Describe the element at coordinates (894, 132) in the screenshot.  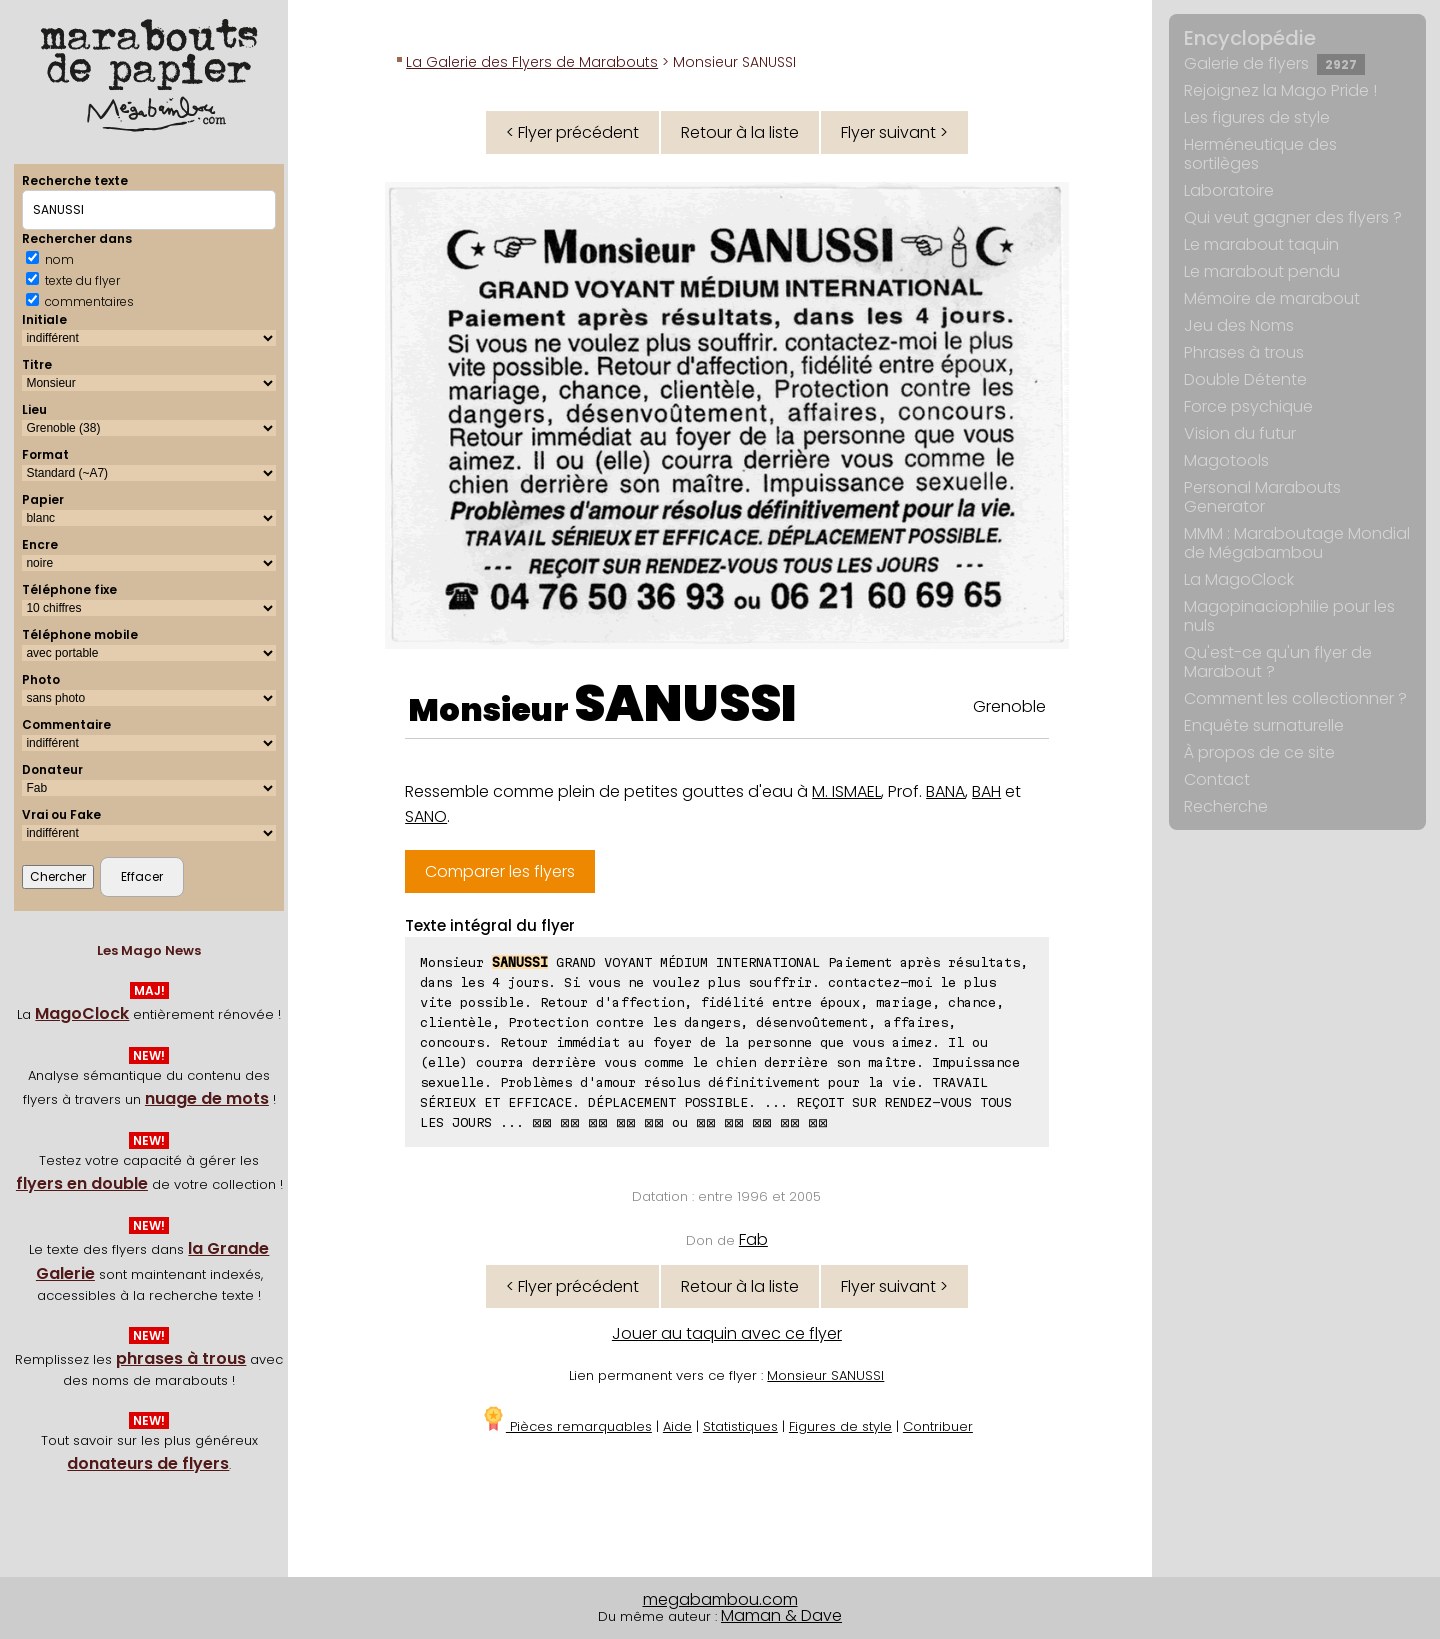
I see `Flyer suivant >` at that location.